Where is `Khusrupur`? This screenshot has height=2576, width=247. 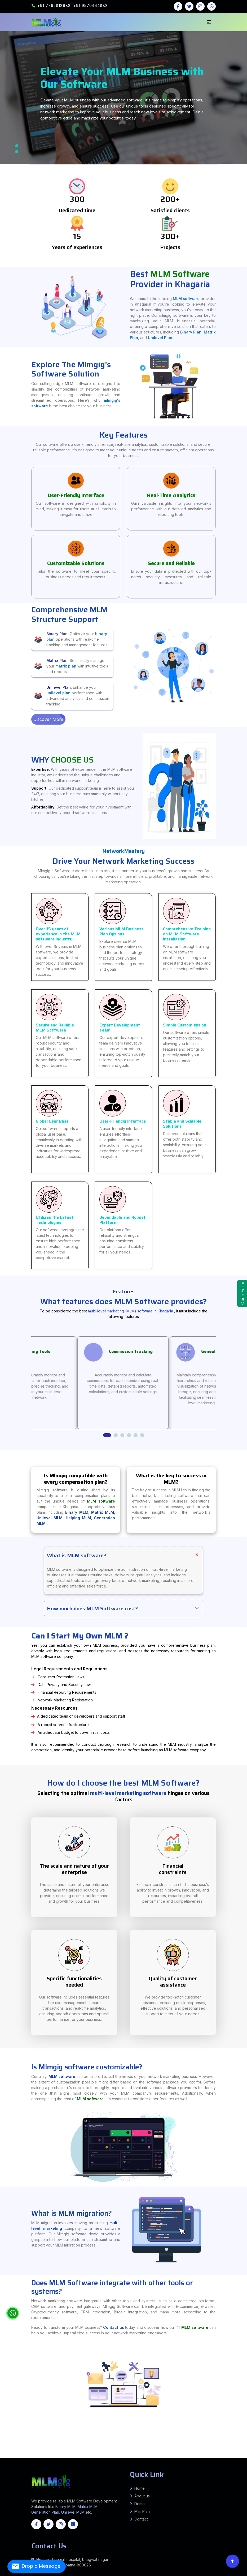 Khusrupur is located at coordinates (166, 2439).